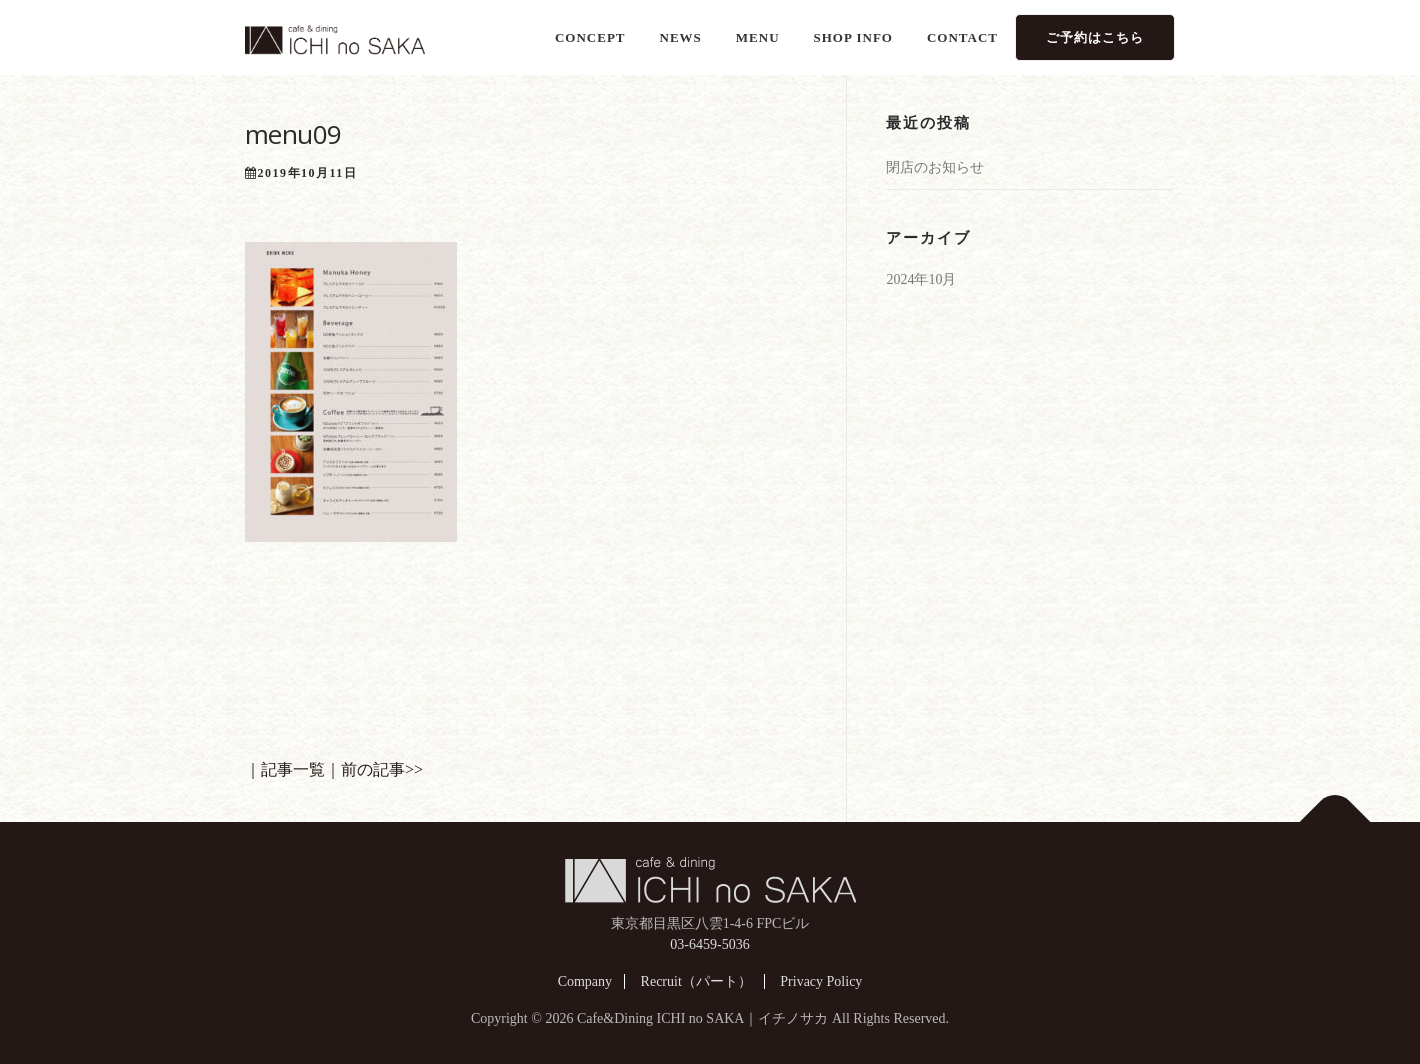  I want to click on NEWS, so click(681, 37).